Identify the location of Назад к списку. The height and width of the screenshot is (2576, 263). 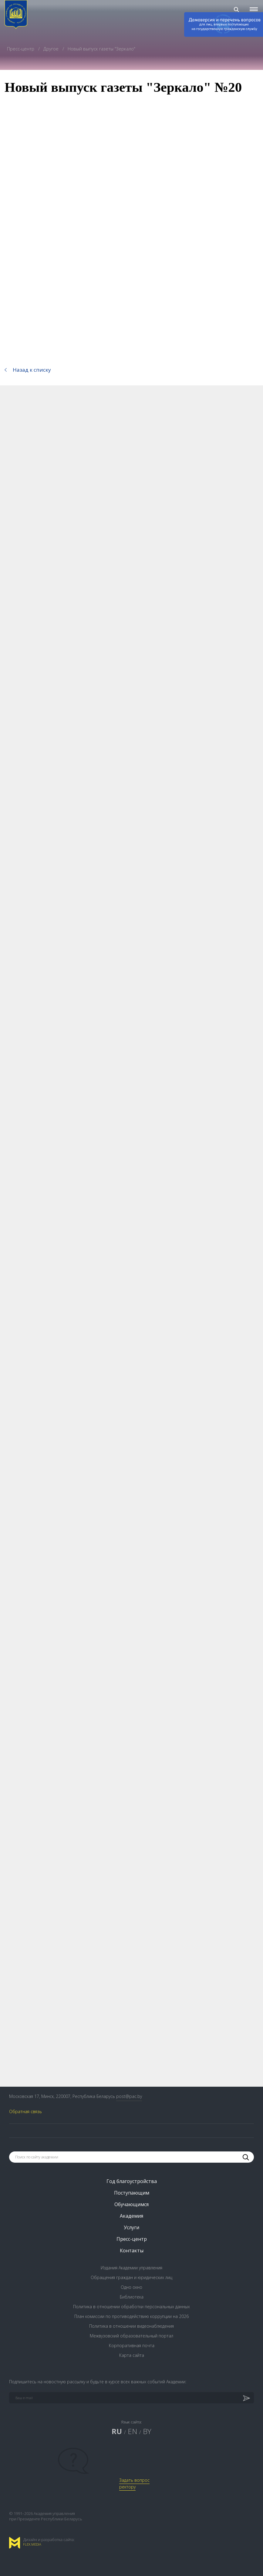
(32, 369).